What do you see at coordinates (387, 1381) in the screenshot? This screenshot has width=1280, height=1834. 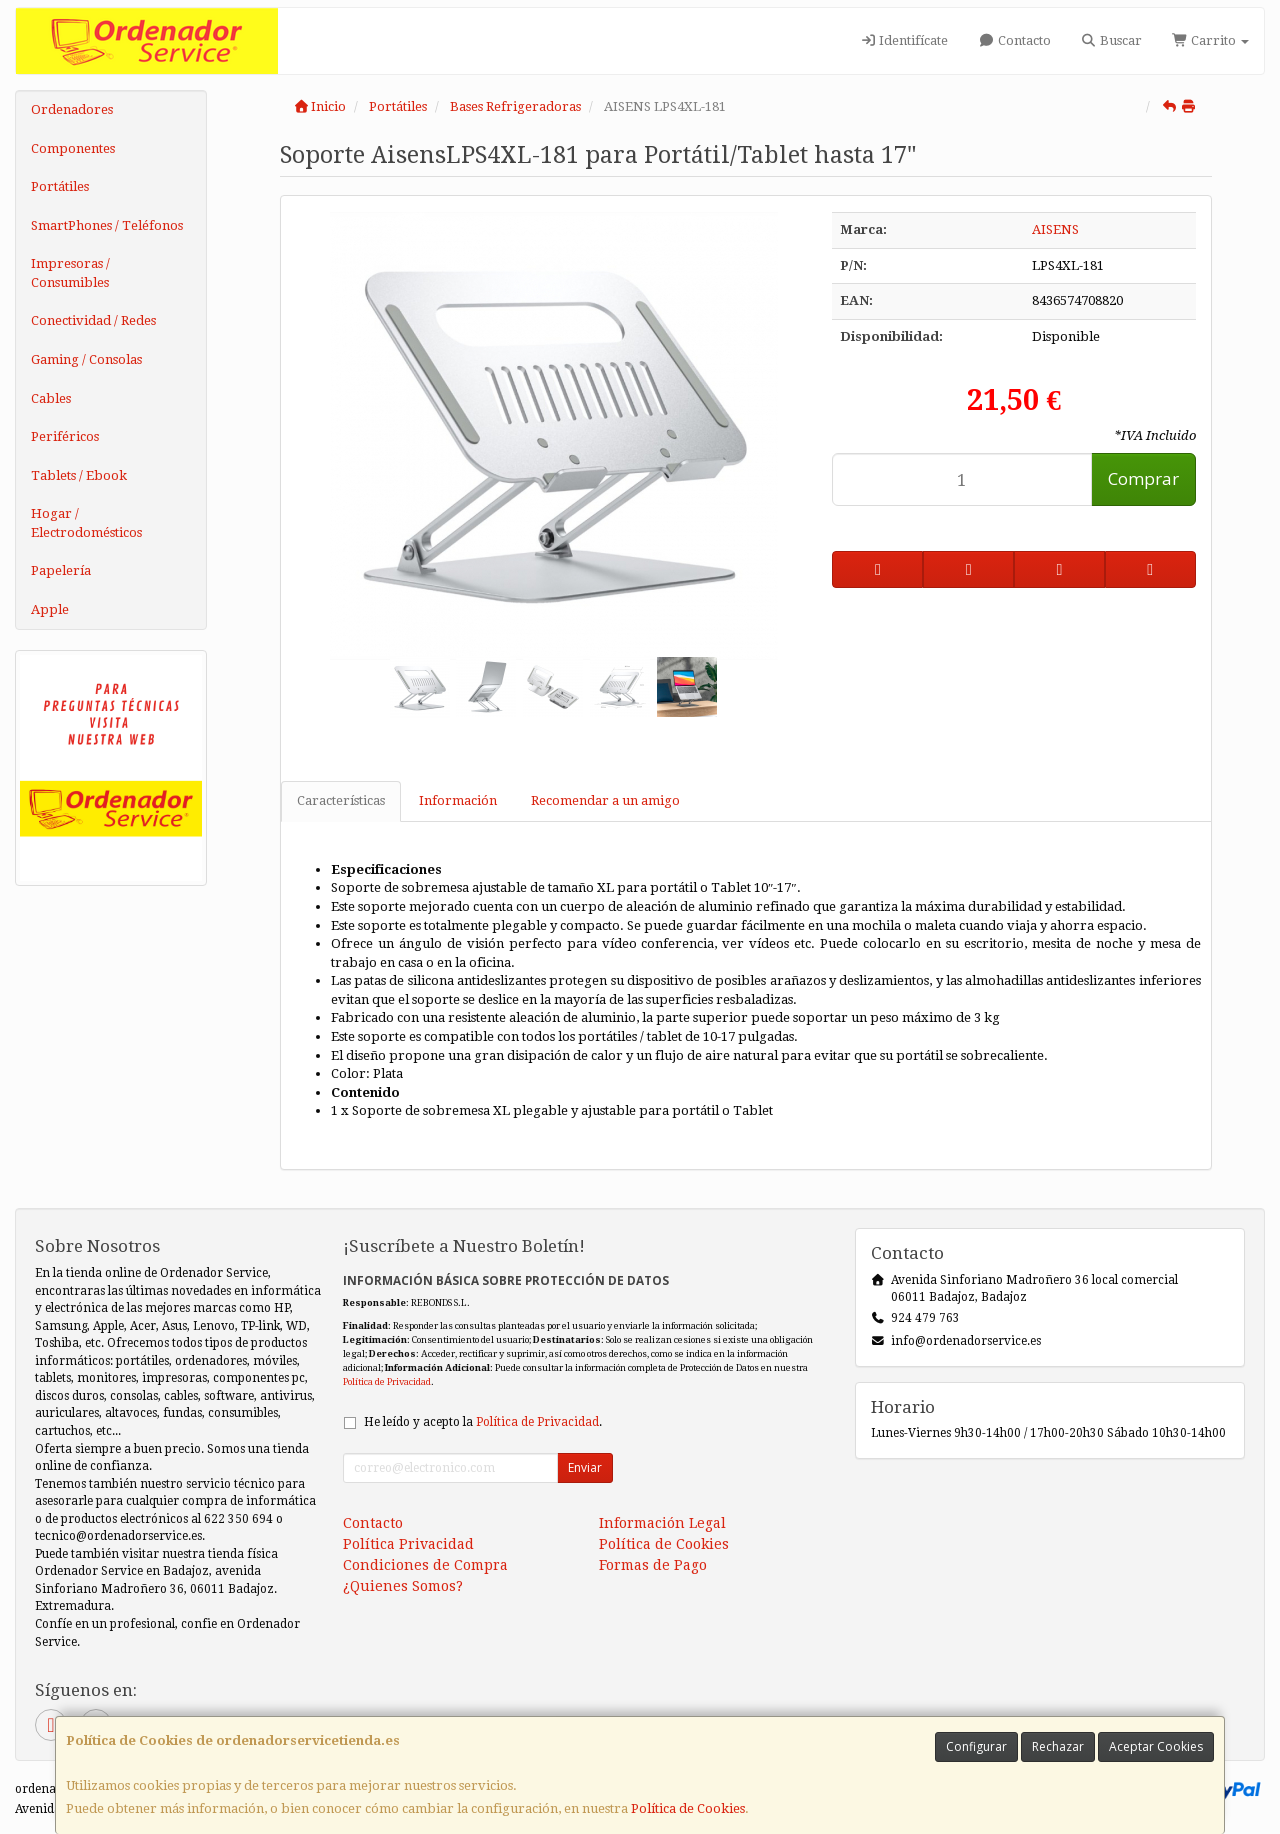 I see `Política de Privacidad` at bounding box center [387, 1381].